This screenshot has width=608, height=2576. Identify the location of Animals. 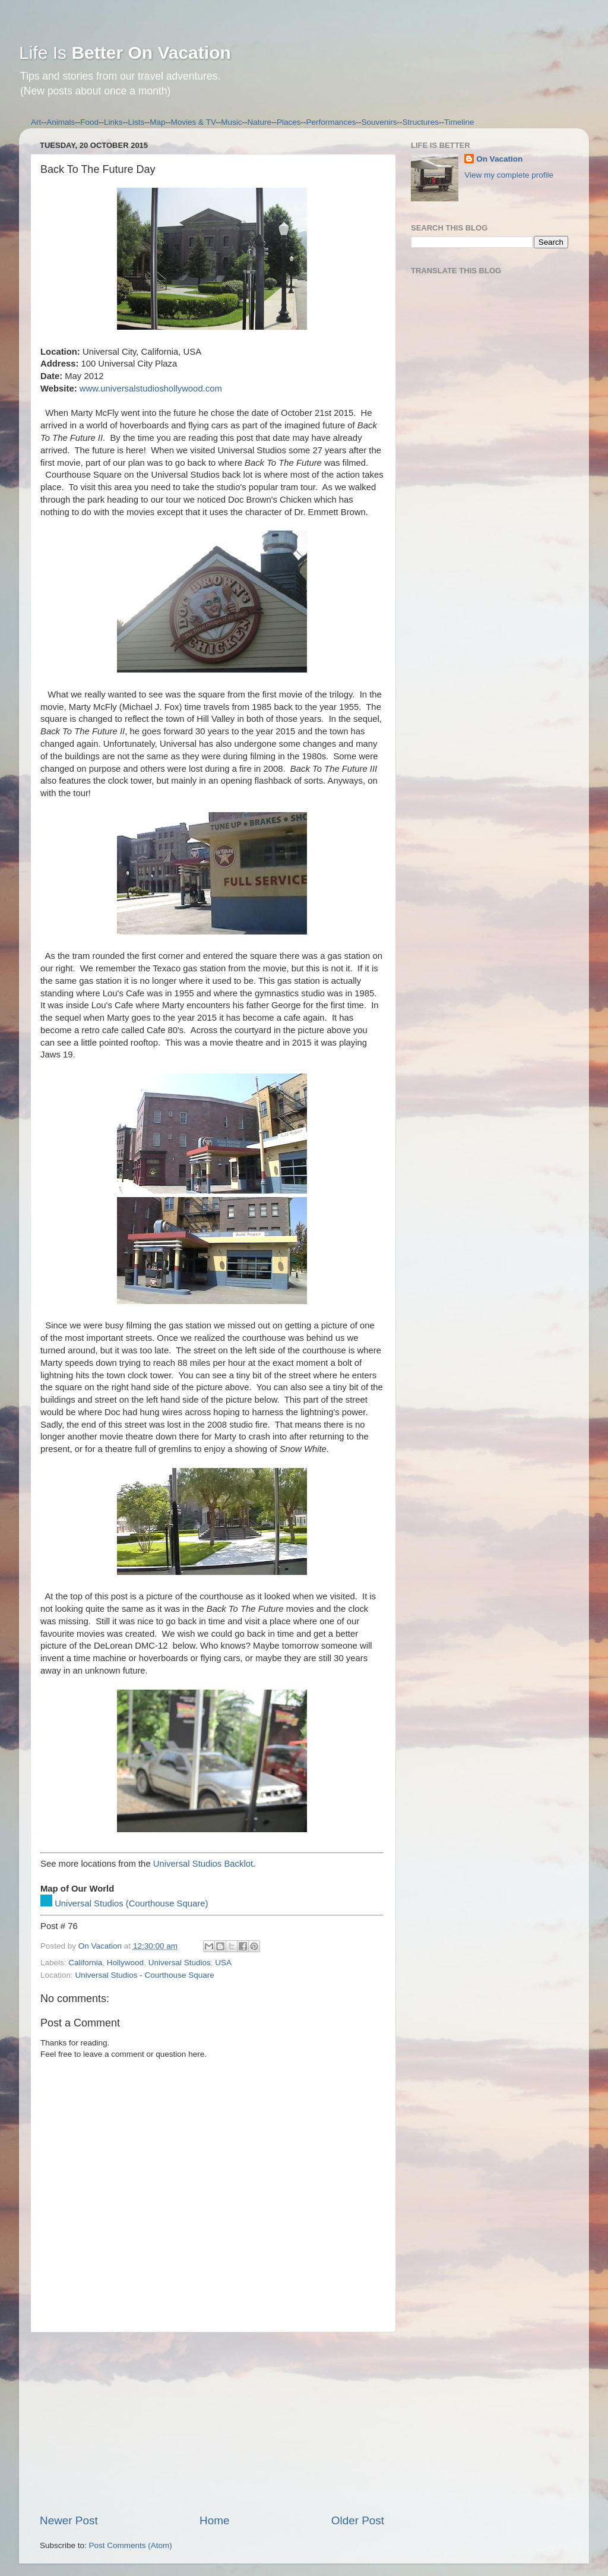
(60, 122).